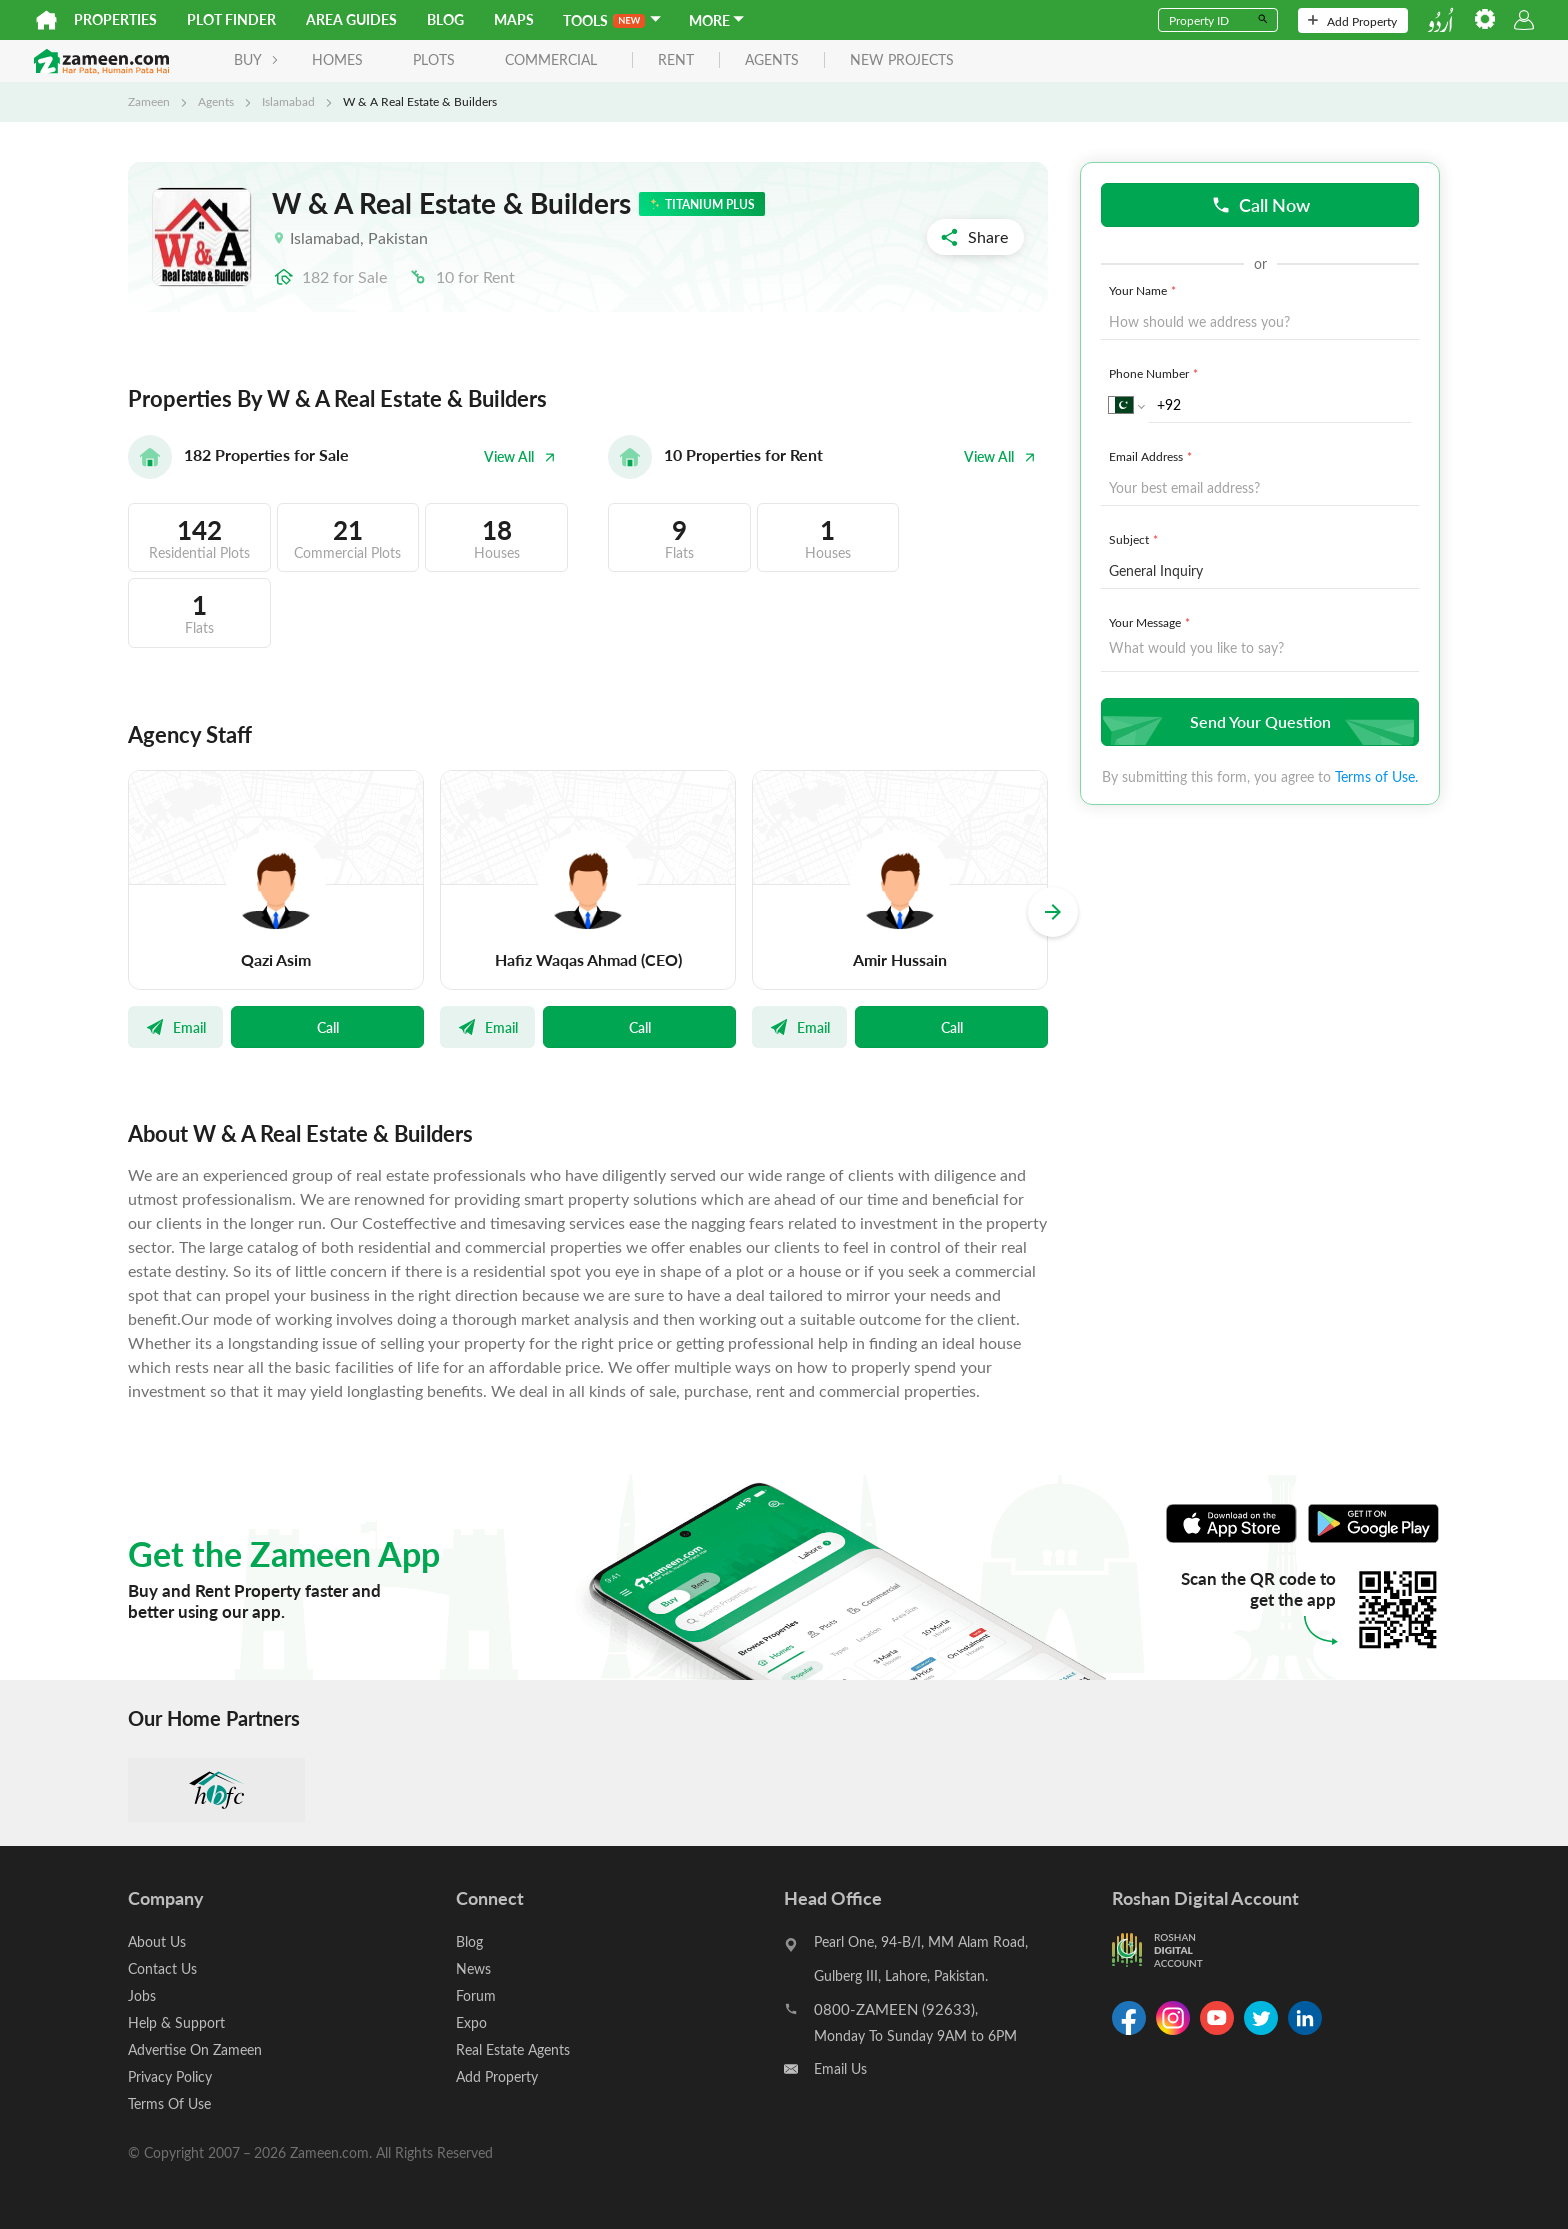  Describe the element at coordinates (1260, 204) in the screenshot. I see `Call Now` at that location.